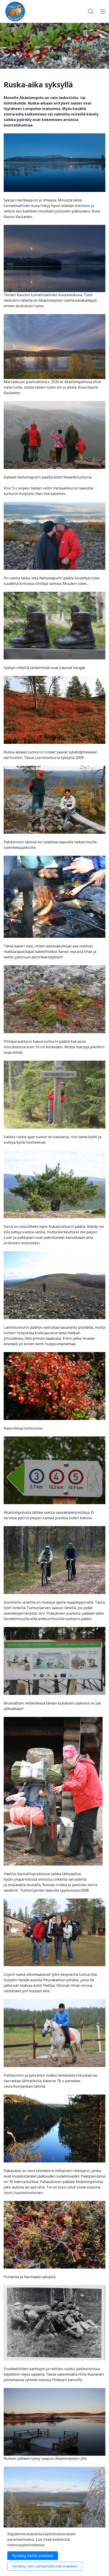 This screenshot has height=2576, width=109. What do you see at coordinates (44, 2566) in the screenshot?
I see `Hyväksy vain välttämättömät evästeet` at bounding box center [44, 2566].